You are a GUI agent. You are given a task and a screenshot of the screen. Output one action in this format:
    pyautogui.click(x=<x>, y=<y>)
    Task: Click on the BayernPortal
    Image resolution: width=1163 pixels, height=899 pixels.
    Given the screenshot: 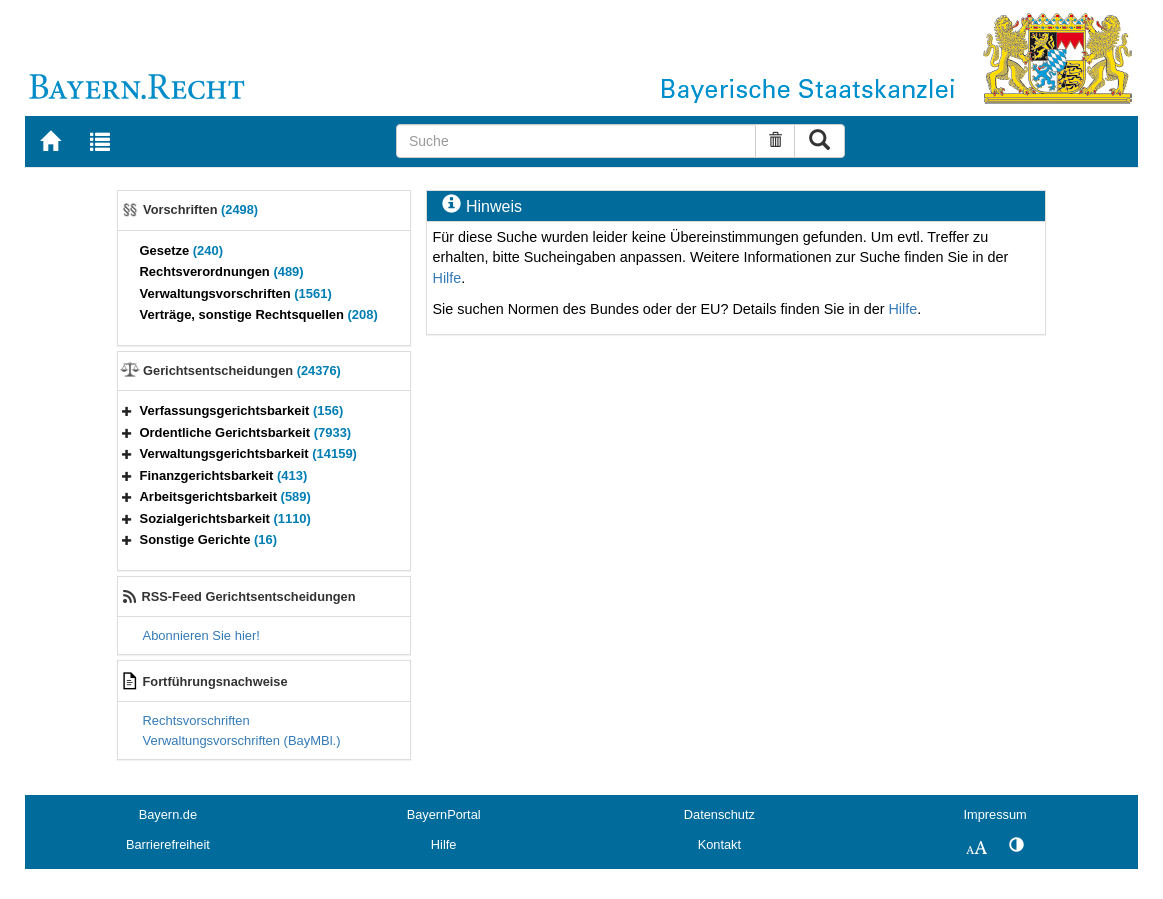 What is the action you would take?
    pyautogui.click(x=444, y=814)
    